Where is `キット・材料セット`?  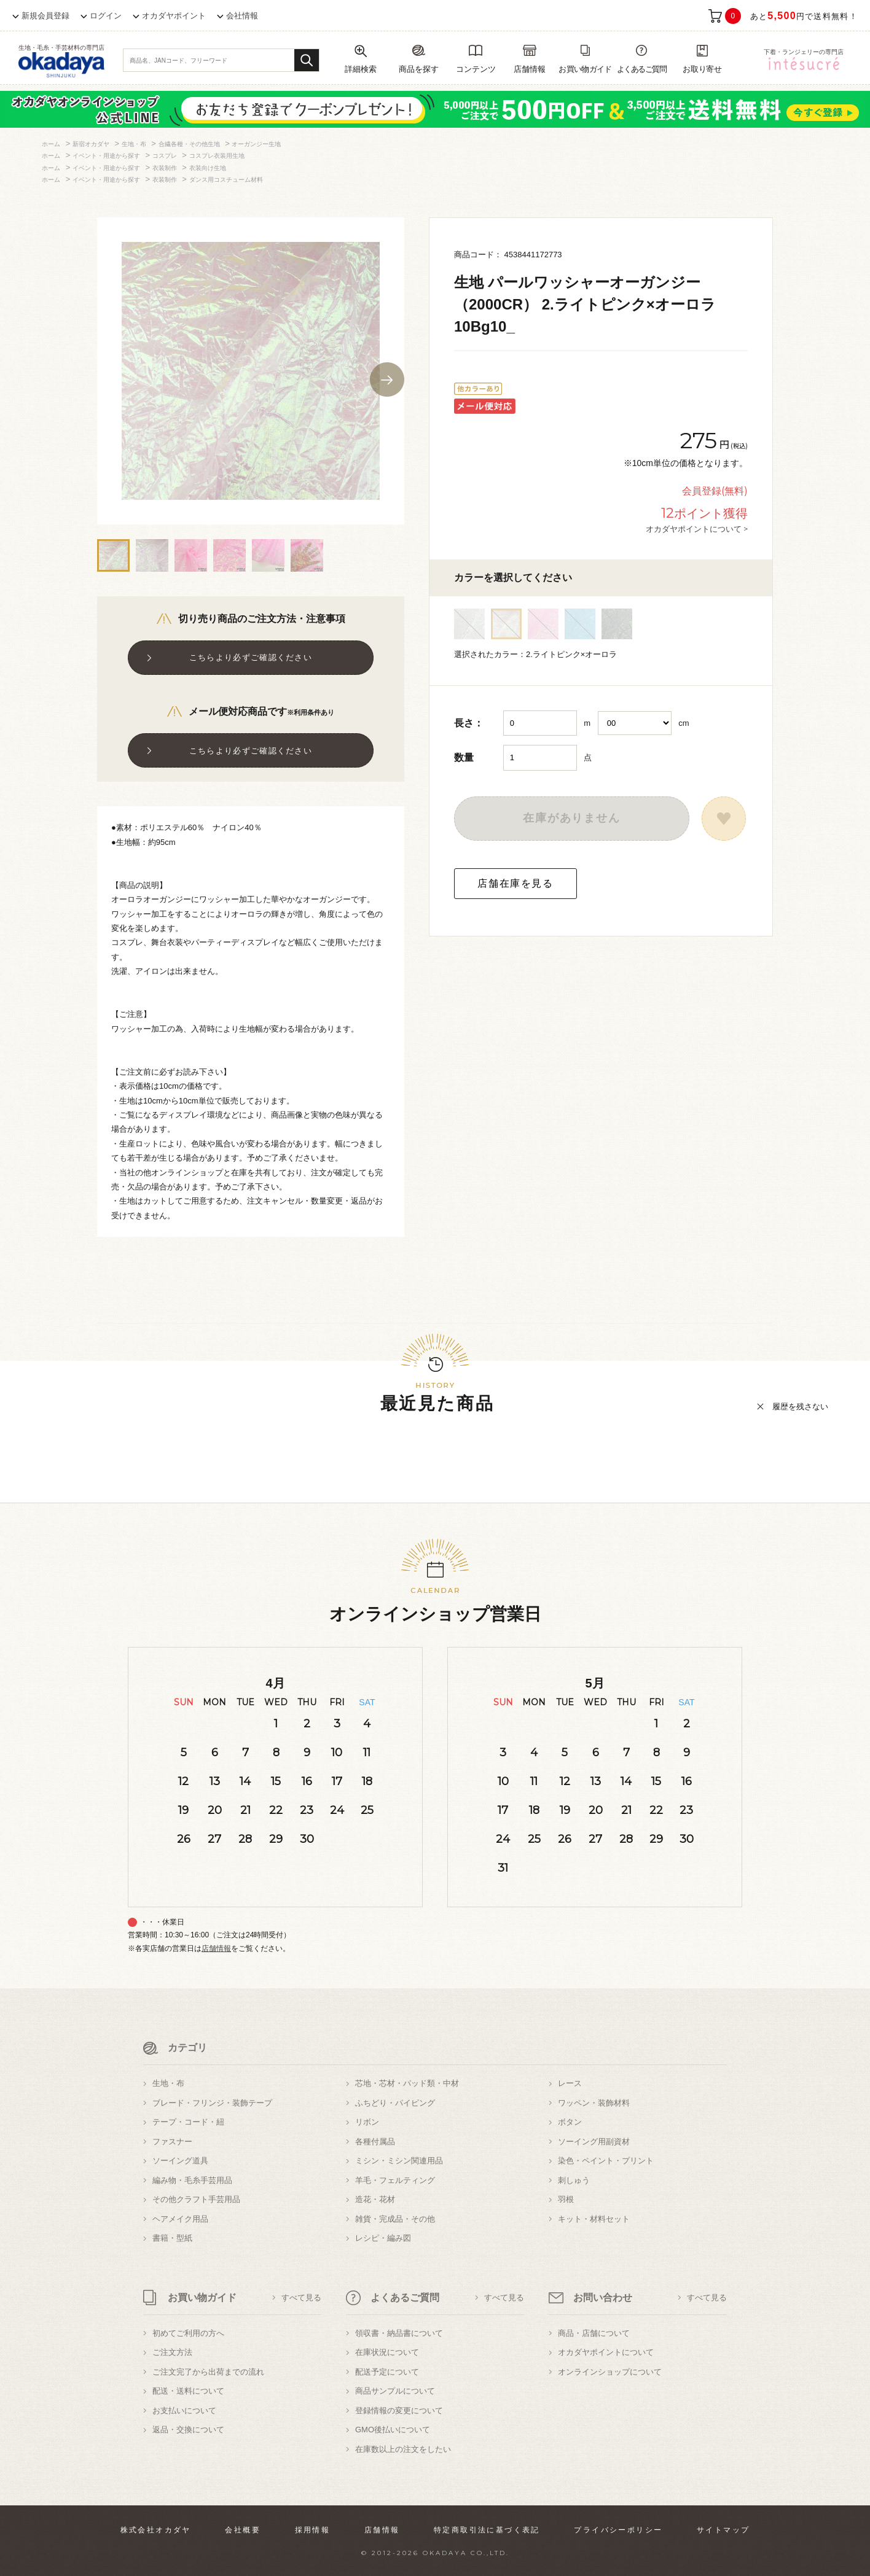
キット・材料セット is located at coordinates (594, 2219).